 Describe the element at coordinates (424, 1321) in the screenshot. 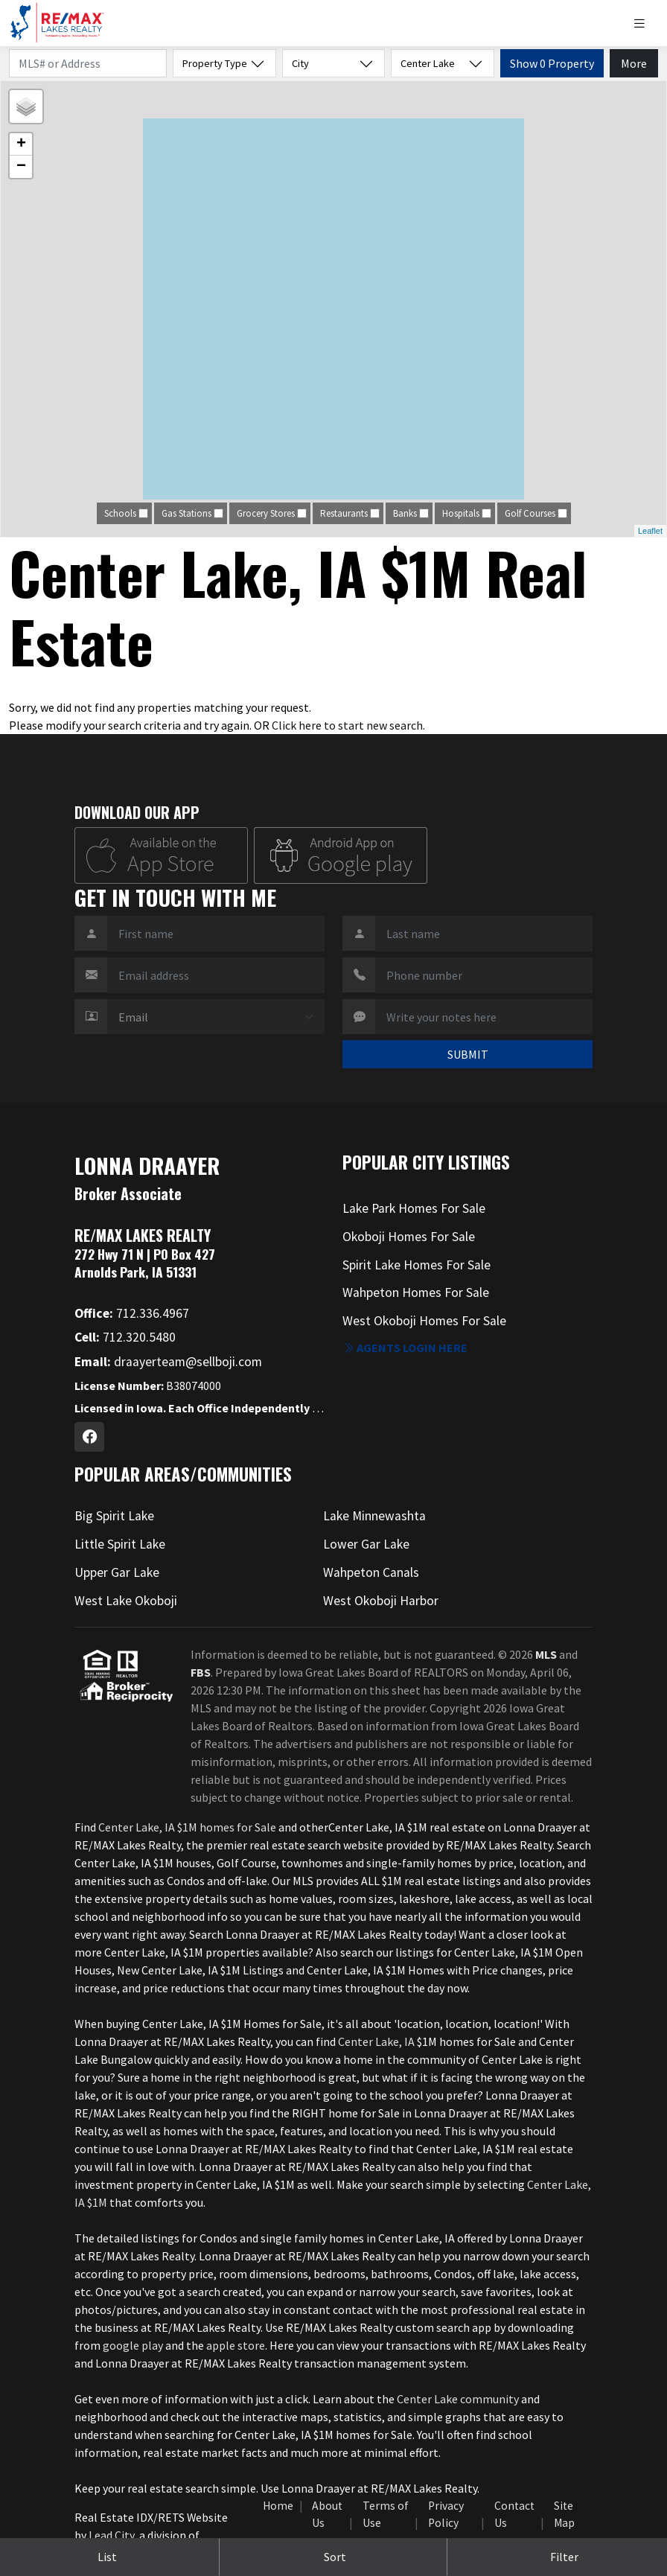

I see `West Okoboji Homes For Sale` at that location.